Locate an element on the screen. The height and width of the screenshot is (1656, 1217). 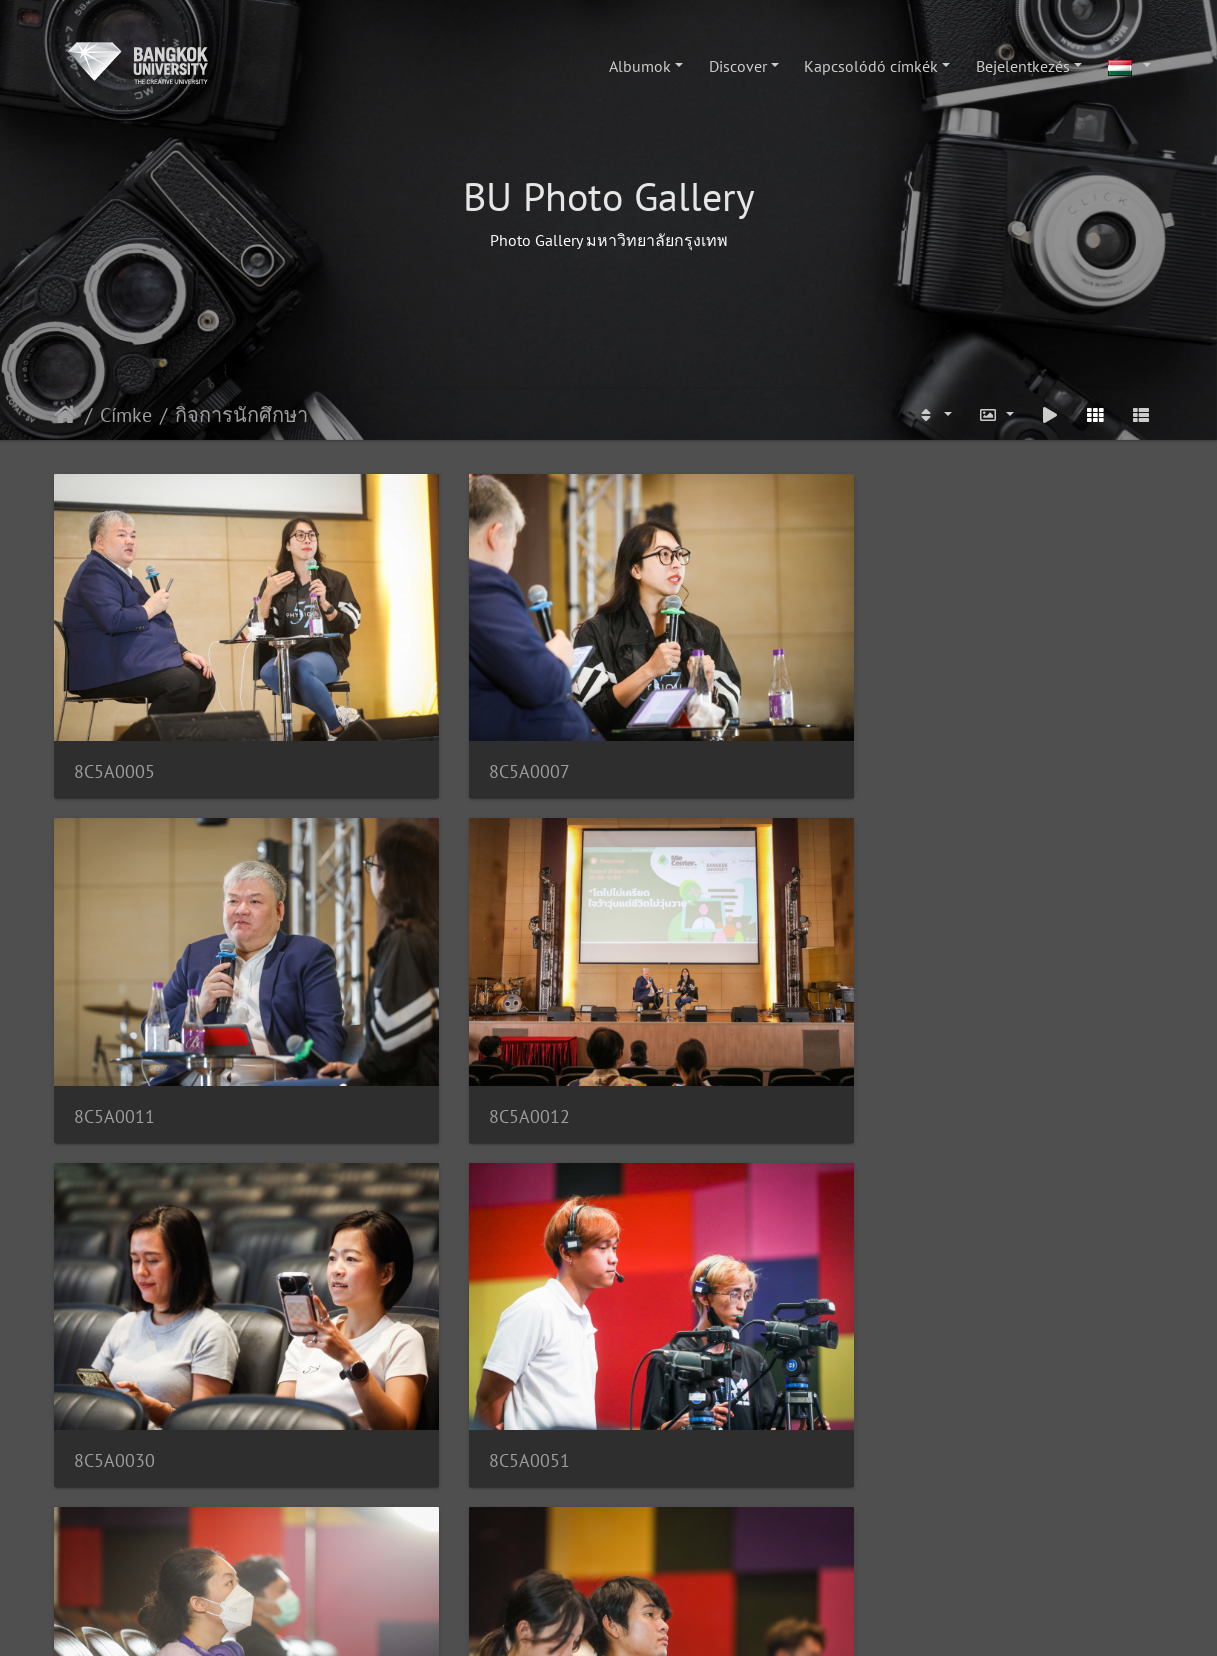
8C5A9171 is located at coordinates (969, 1189).